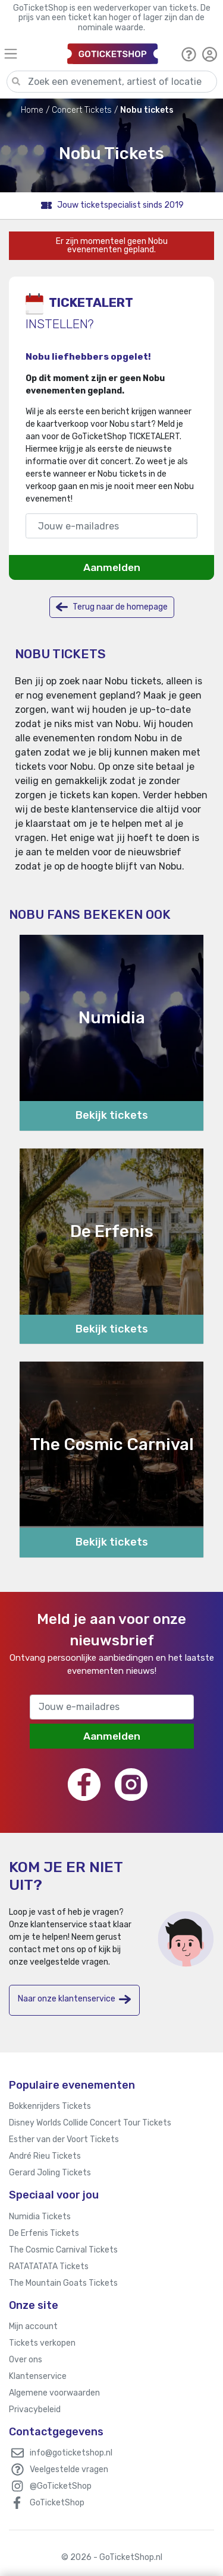  Describe the element at coordinates (61, 2486) in the screenshot. I see `@GoTicketShop` at that location.